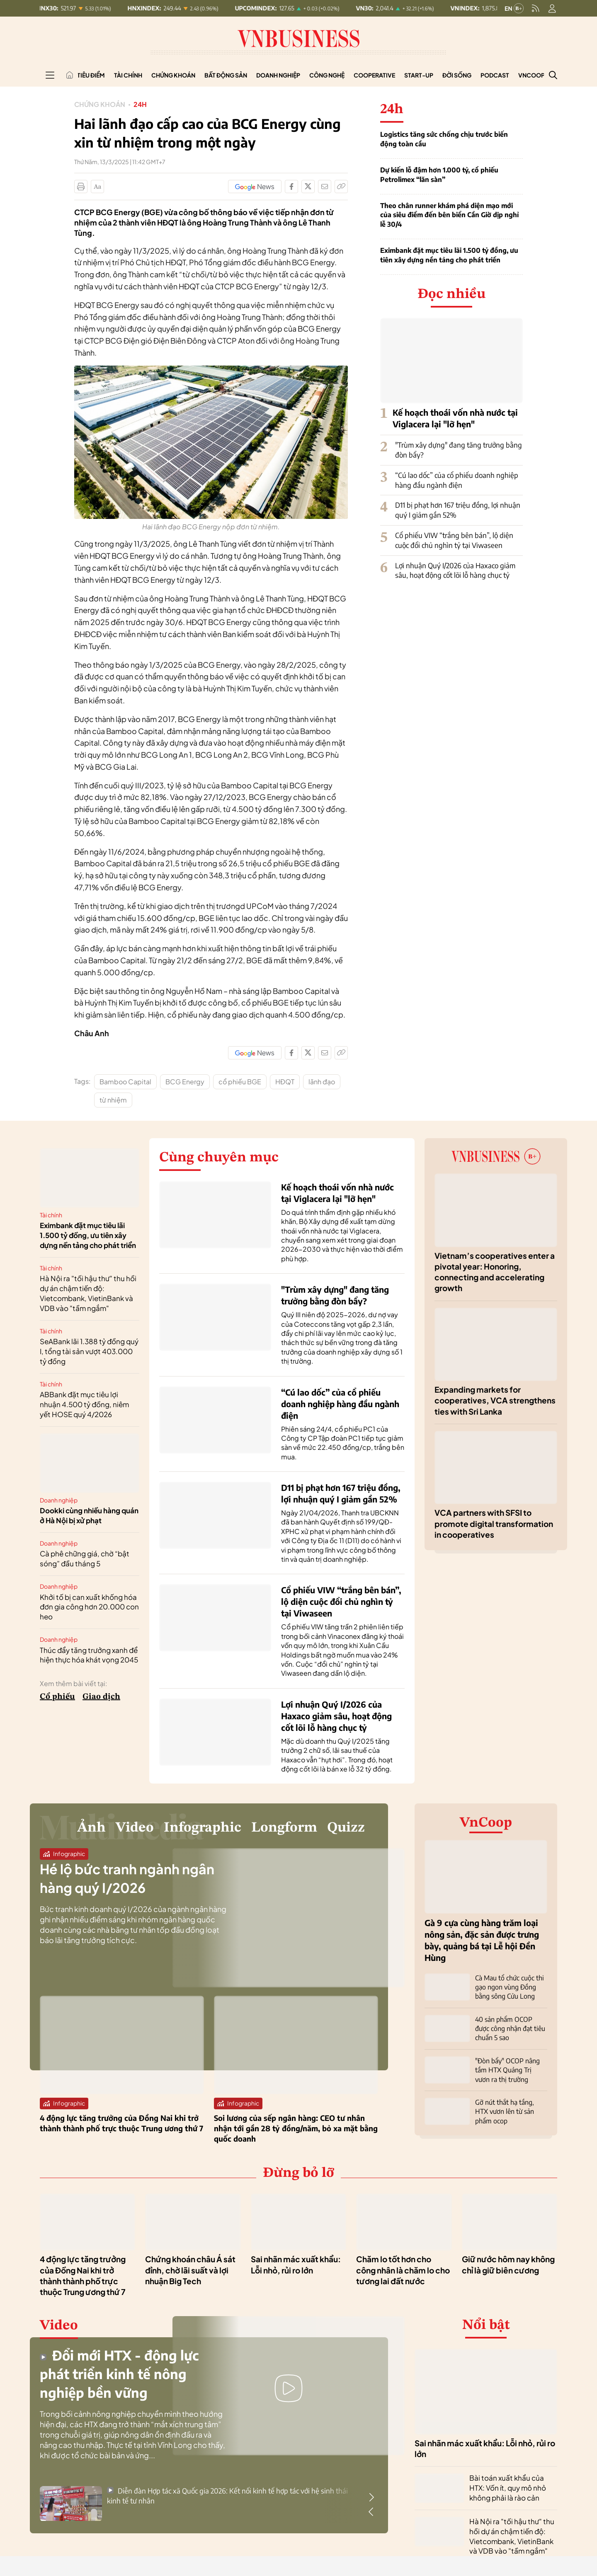 This screenshot has width=597, height=2576. What do you see at coordinates (184, 1081) in the screenshot?
I see `BCG Energy` at bounding box center [184, 1081].